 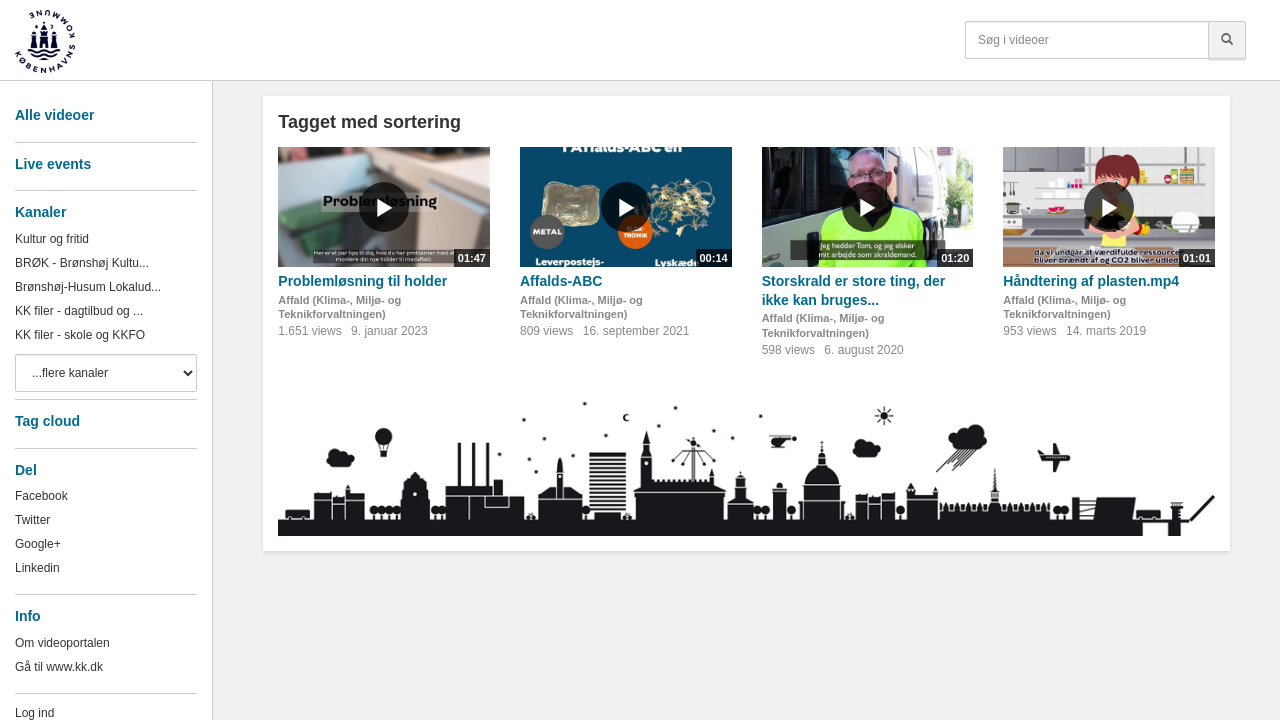 I want to click on Alle videoer, so click(x=54, y=115).